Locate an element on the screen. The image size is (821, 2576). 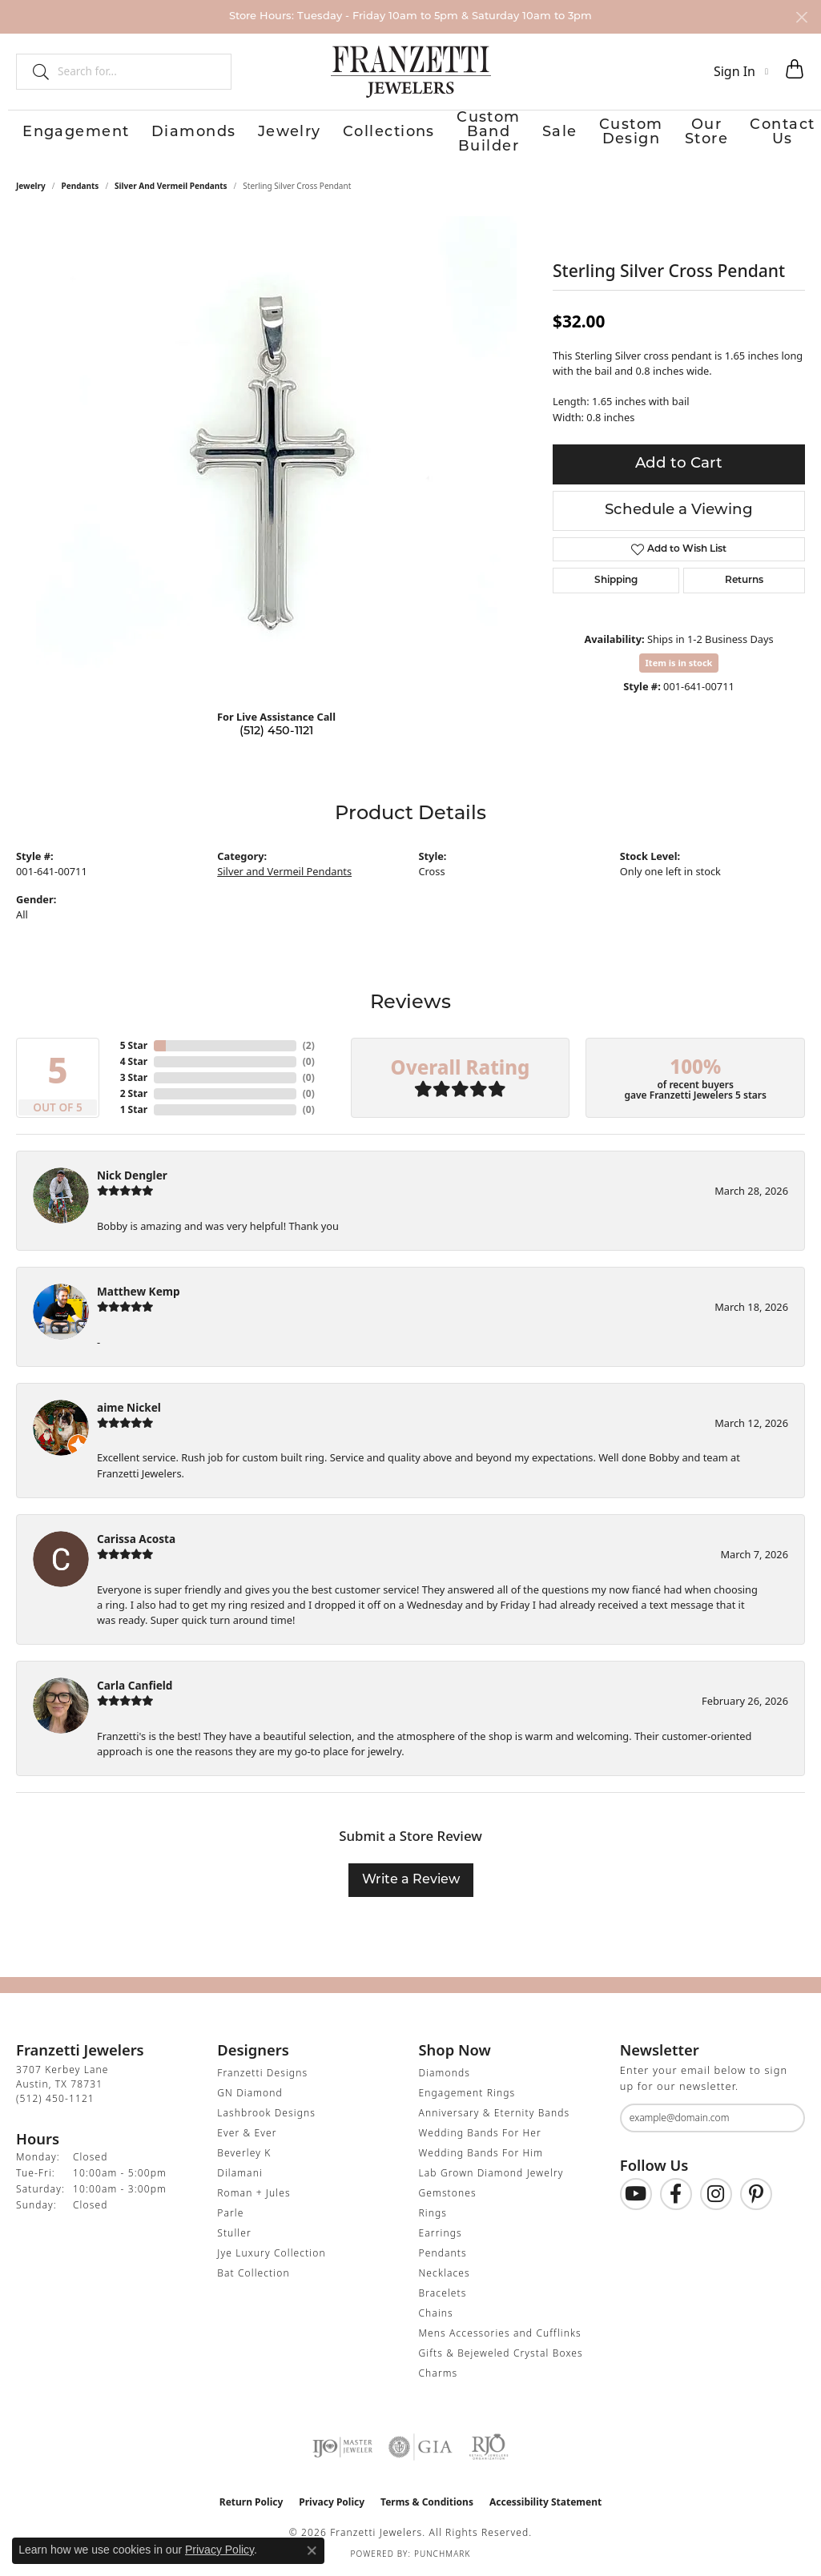
GN Diamond [menuitem] is located at coordinates (250, 2093).